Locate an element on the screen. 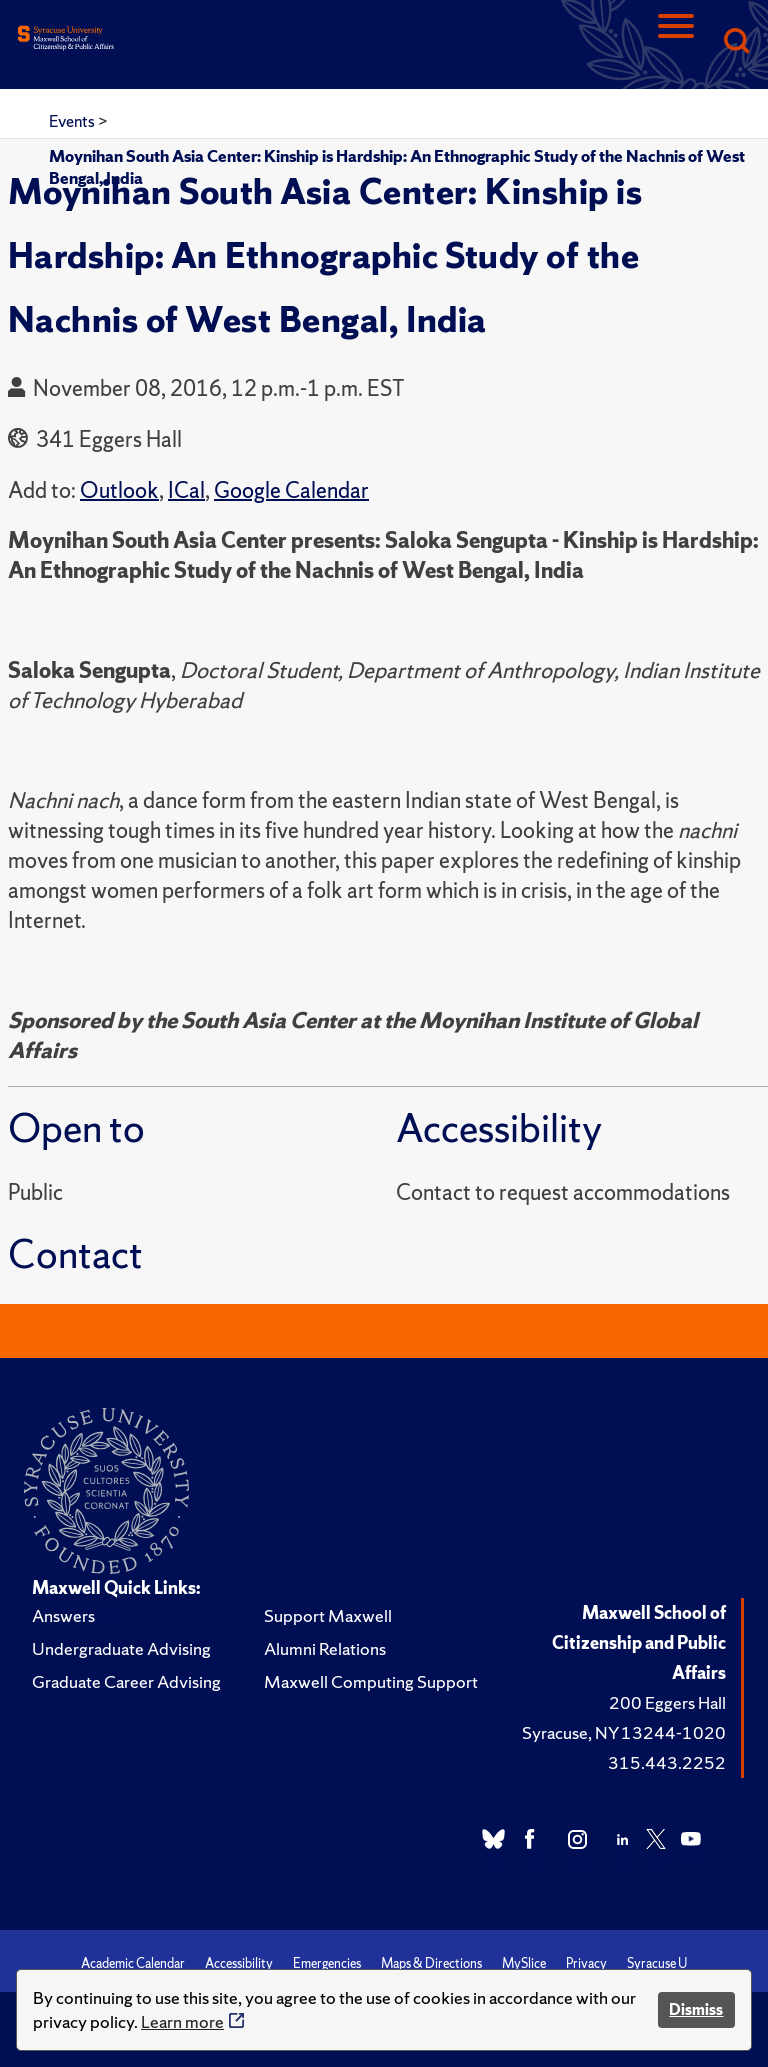 This screenshot has width=768, height=2067. 200 Eggers Hall is located at coordinates (667, 1702).